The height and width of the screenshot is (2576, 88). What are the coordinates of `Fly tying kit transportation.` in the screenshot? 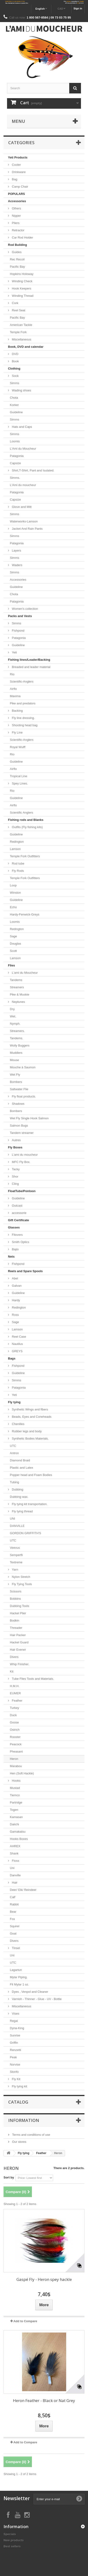 It's located at (29, 1504).